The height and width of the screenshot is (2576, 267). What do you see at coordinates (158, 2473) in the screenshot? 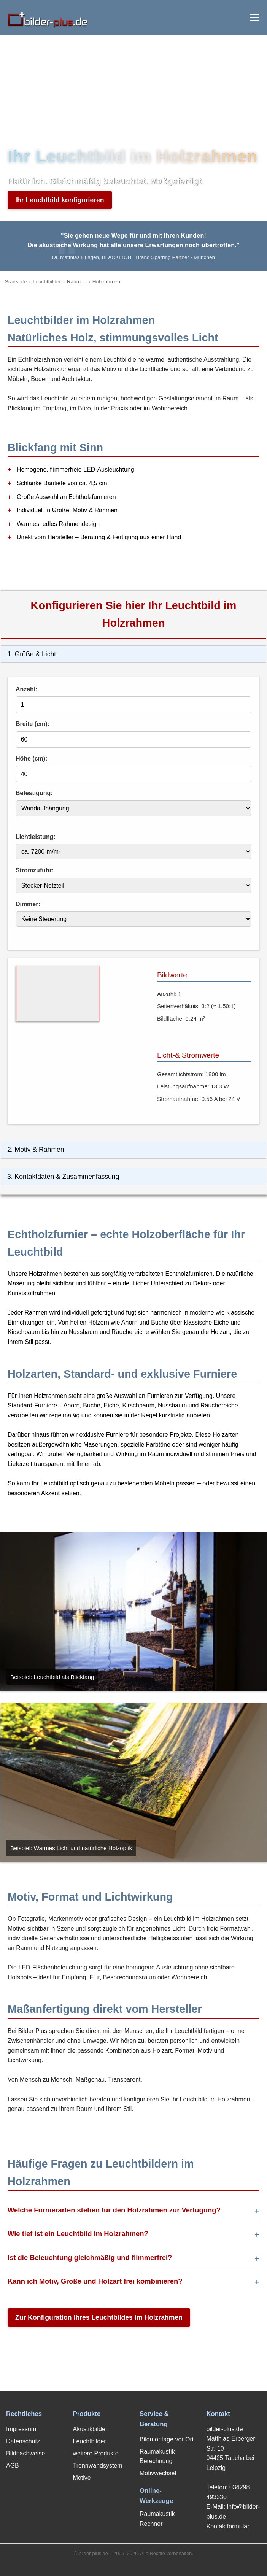
I see `Motivwechsel` at bounding box center [158, 2473].